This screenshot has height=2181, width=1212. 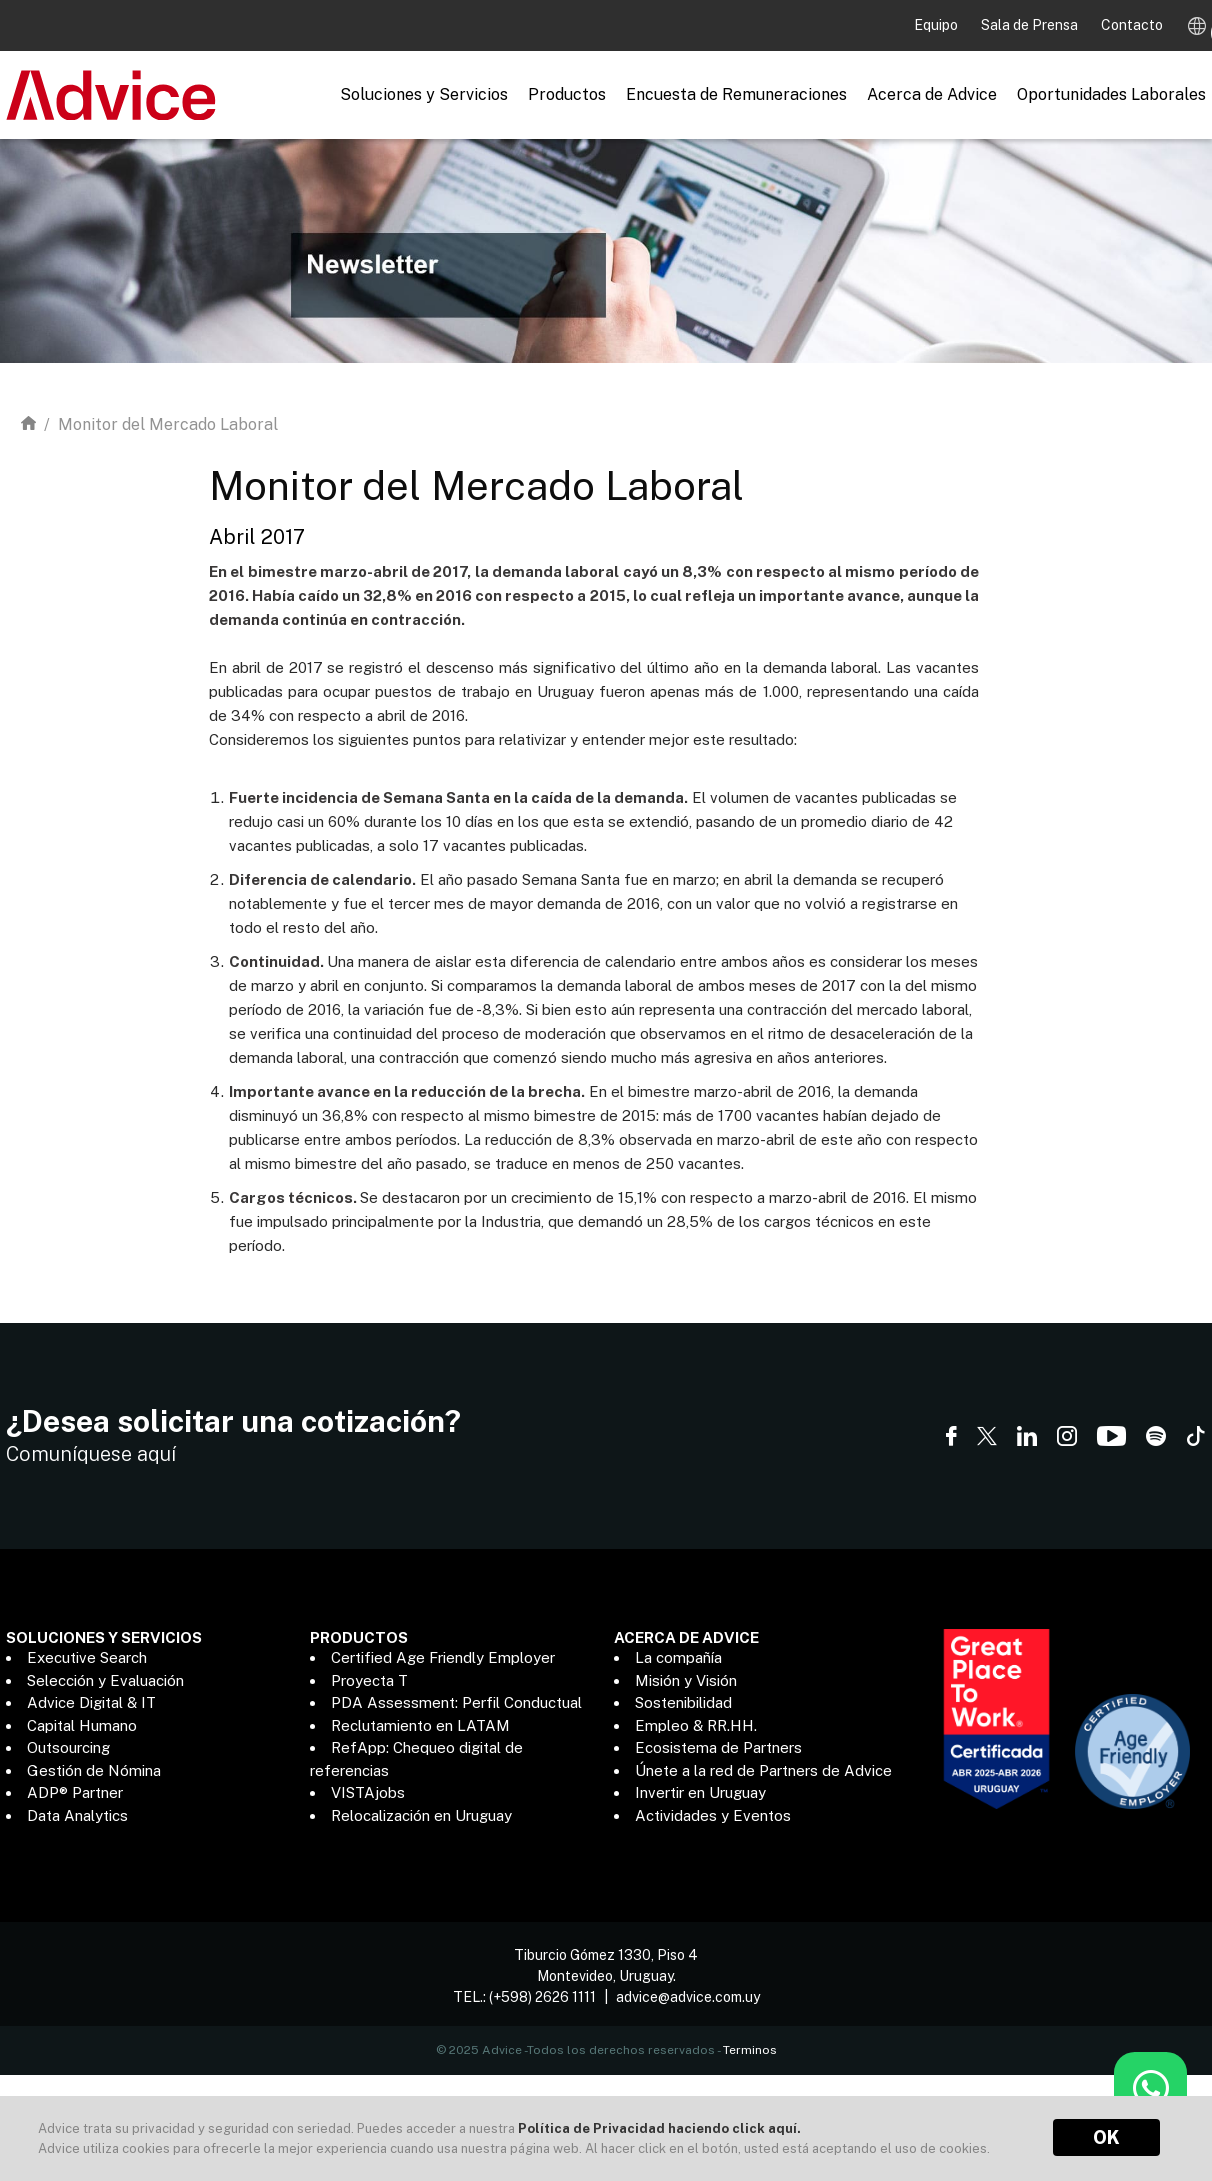 I want to click on Invertir en Uruguay, so click(x=700, y=1792).